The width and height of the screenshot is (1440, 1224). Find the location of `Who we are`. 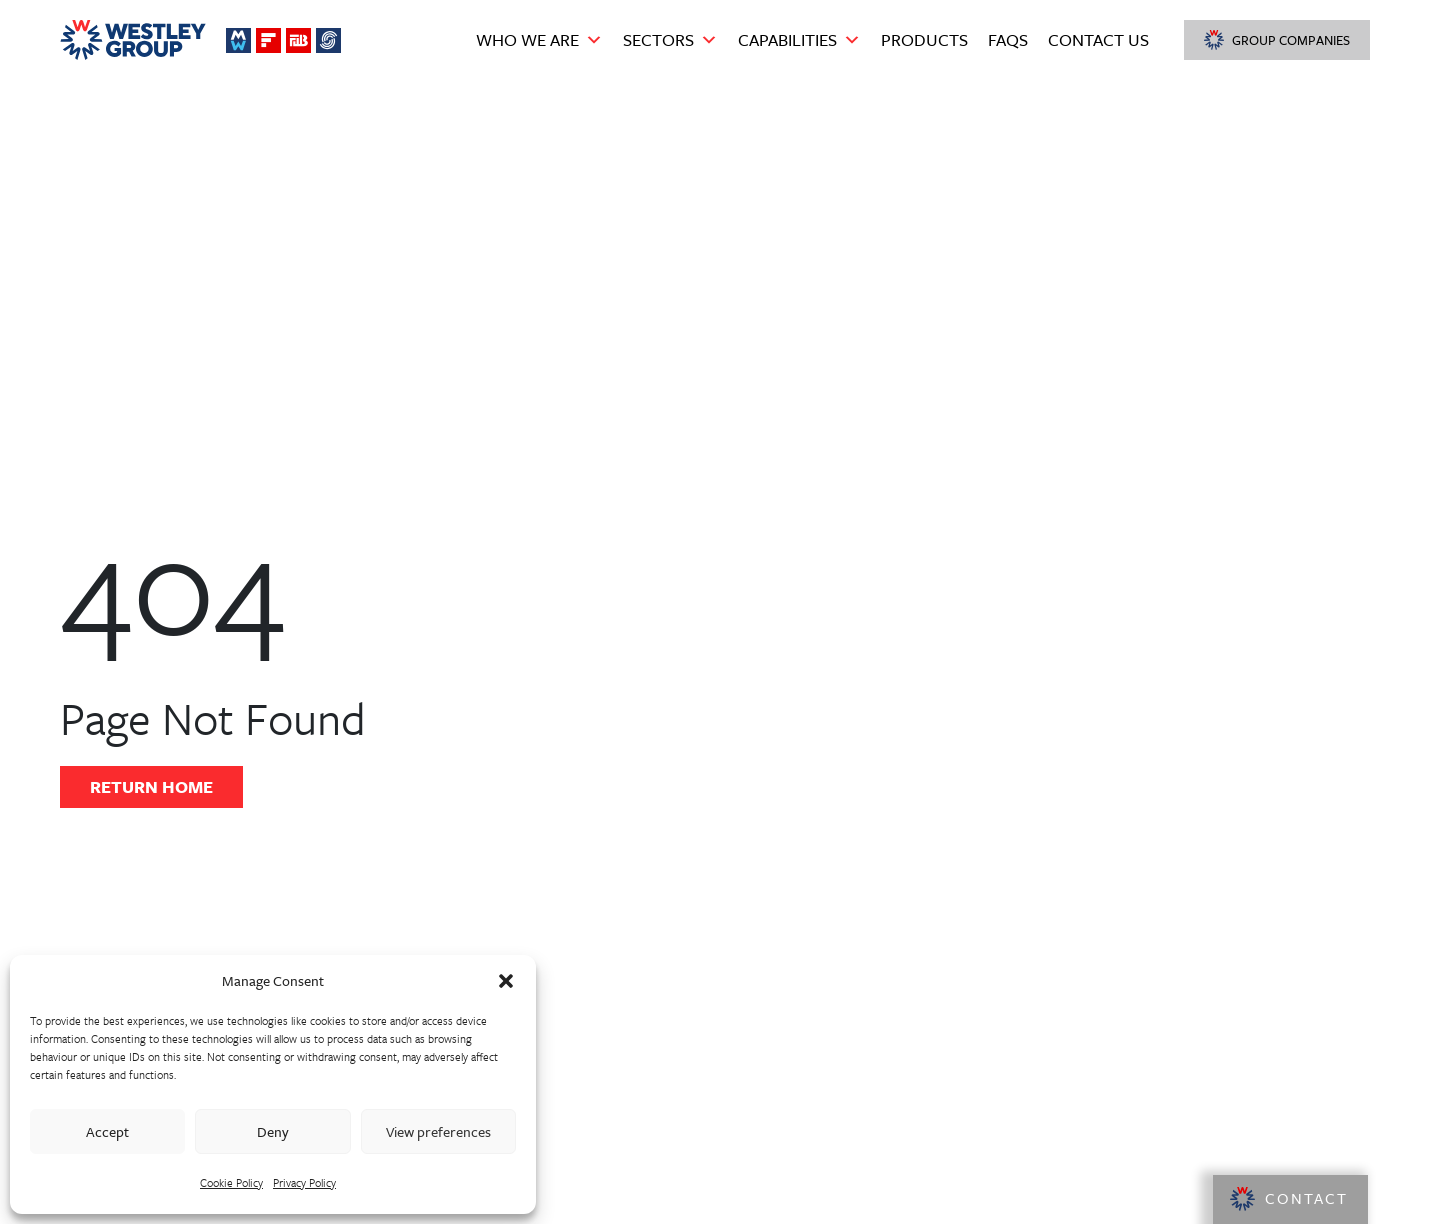

Who we are is located at coordinates (539, 40).